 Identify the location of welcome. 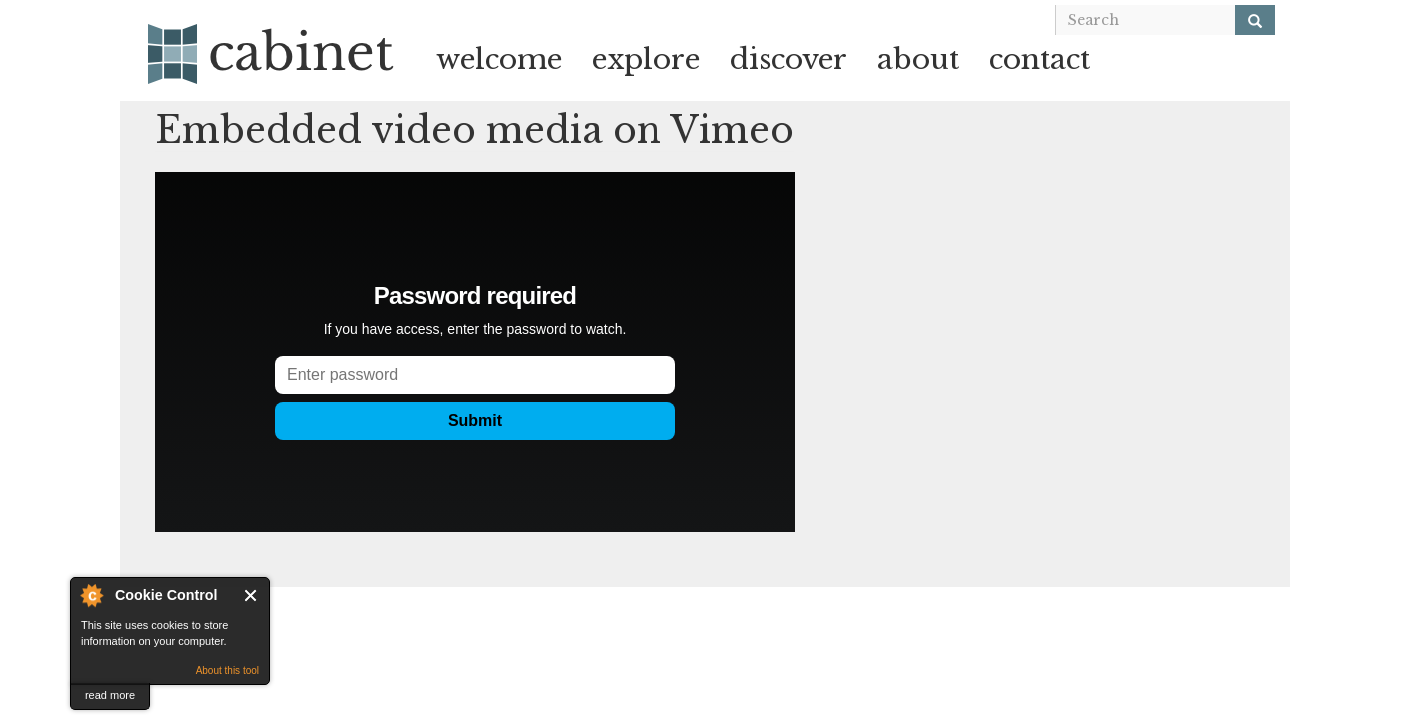
(499, 59).